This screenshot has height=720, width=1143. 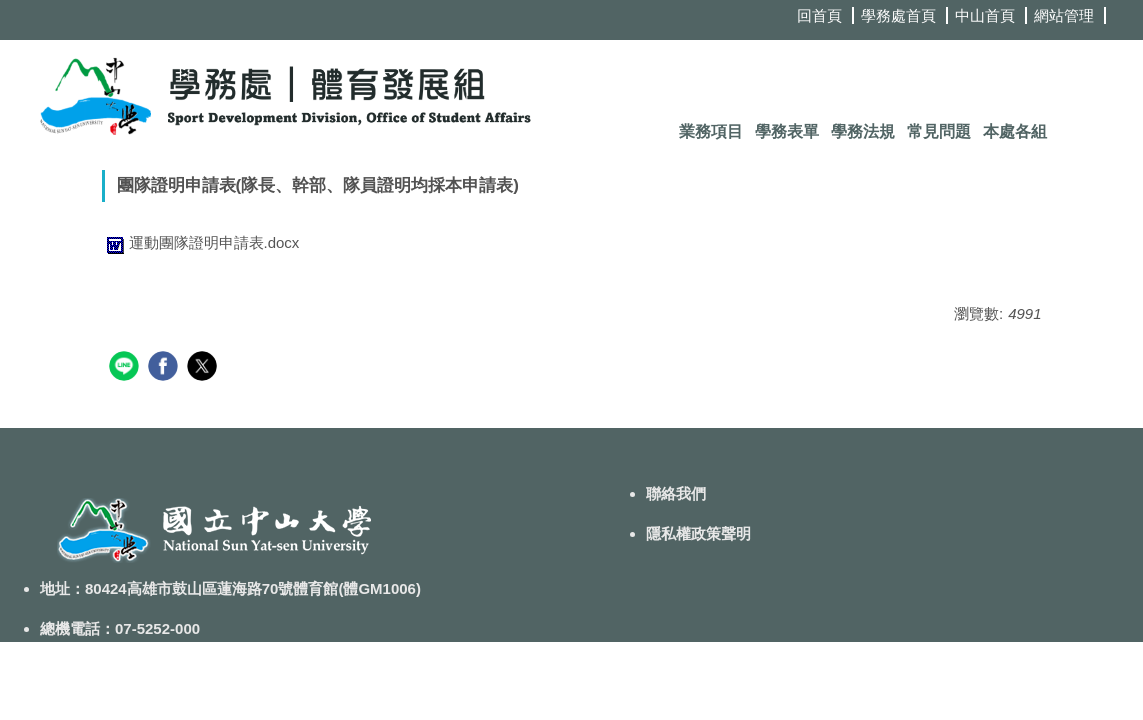 I want to click on 運動團隊證明申請表.docx, so click(x=201, y=242).